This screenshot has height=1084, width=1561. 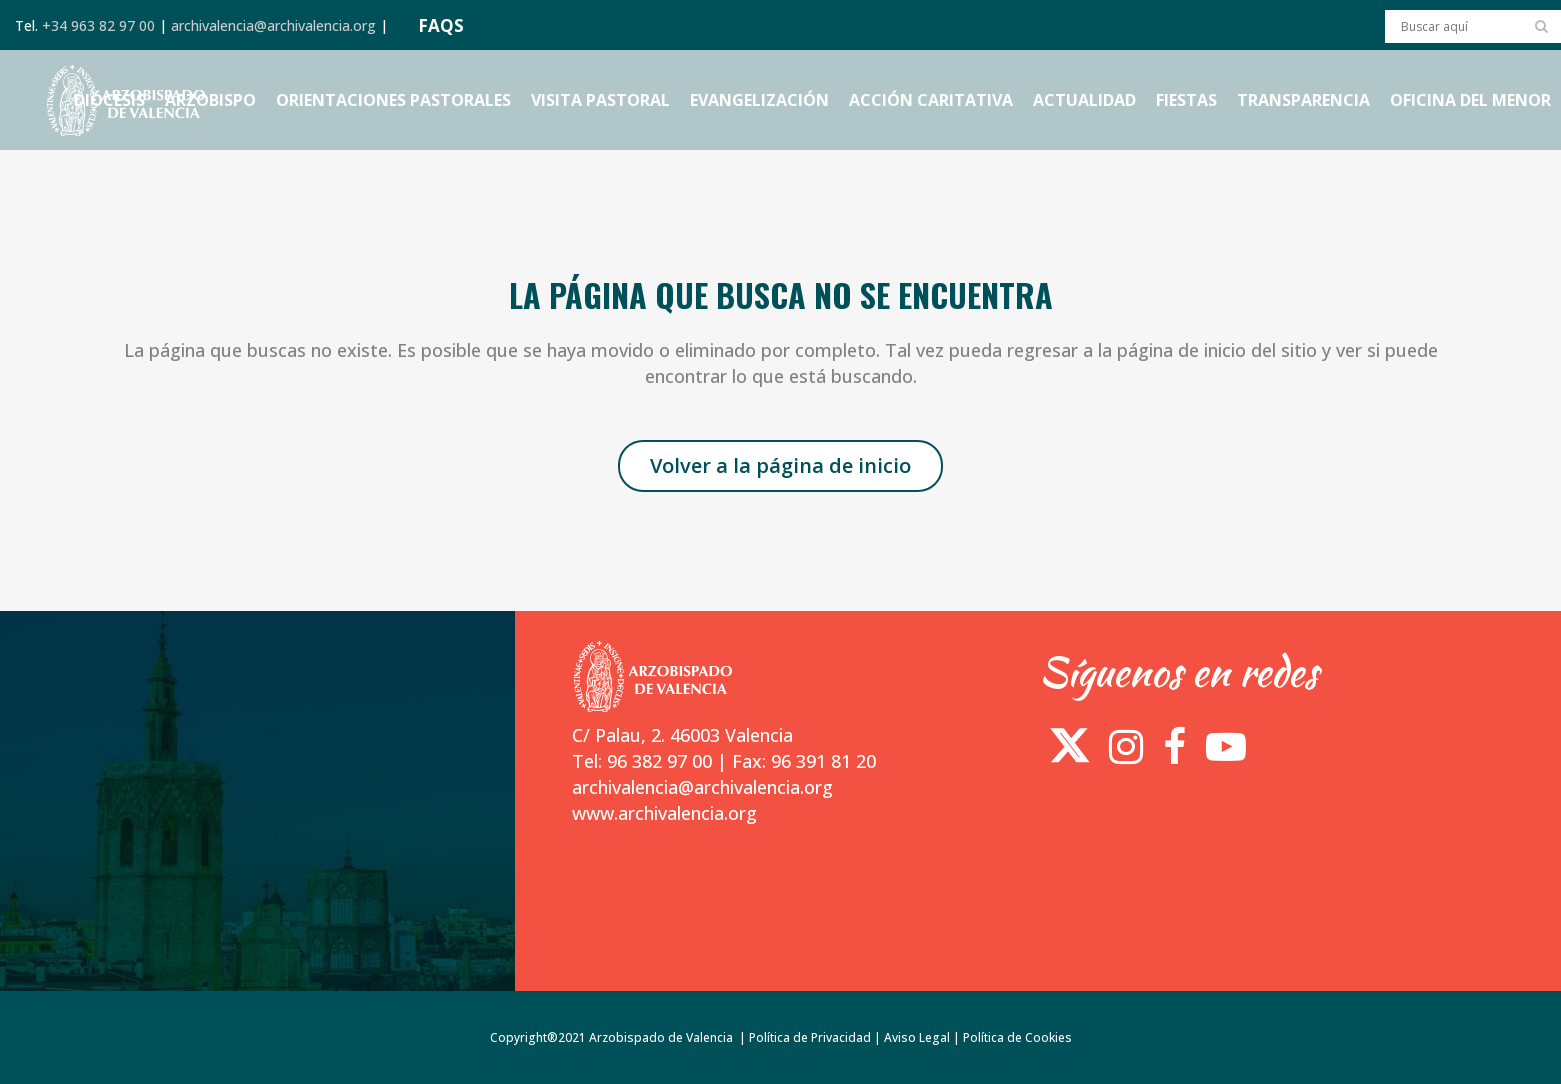 I want to click on Aviso Legal, so click(x=917, y=1037).